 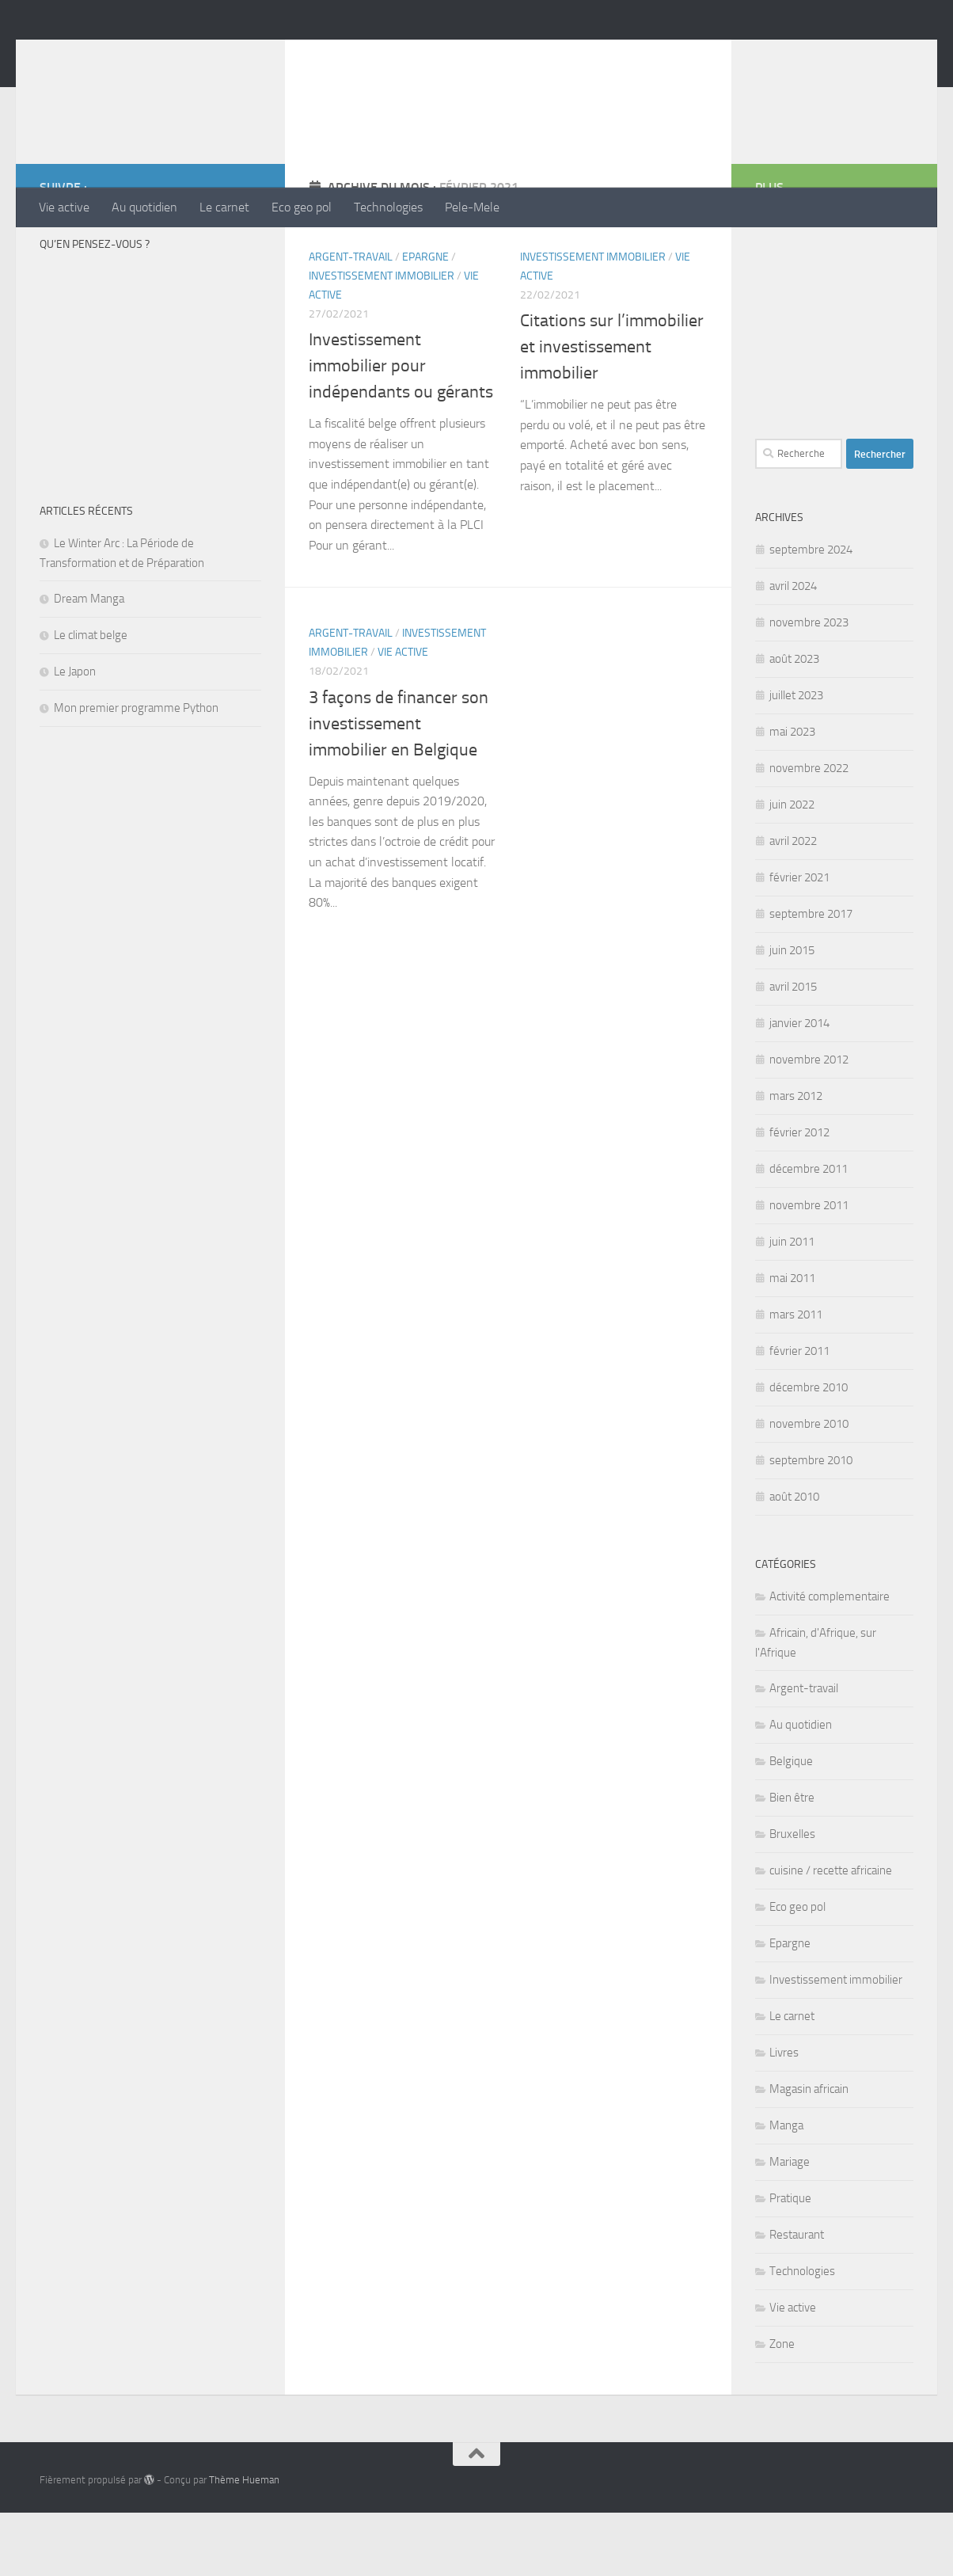 I want to click on Thème Hueman, so click(x=244, y=2543).